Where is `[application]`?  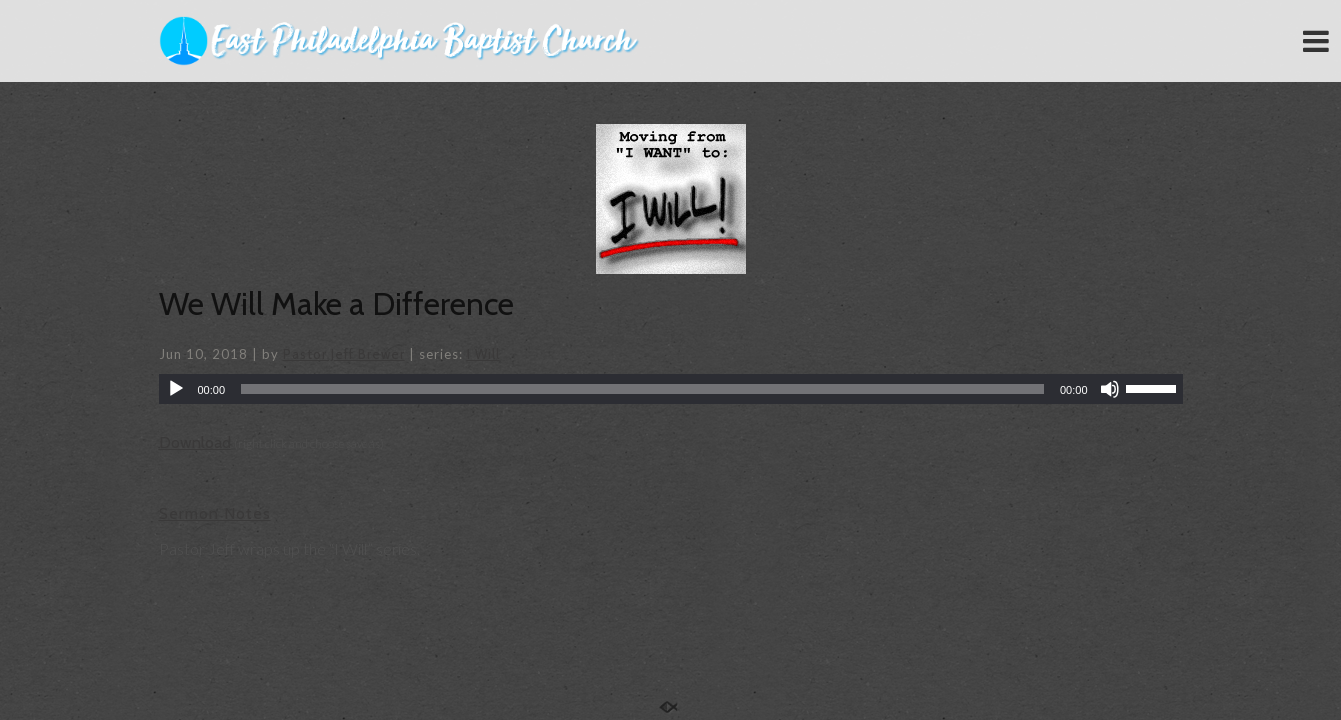
[application] is located at coordinates (671, 389).